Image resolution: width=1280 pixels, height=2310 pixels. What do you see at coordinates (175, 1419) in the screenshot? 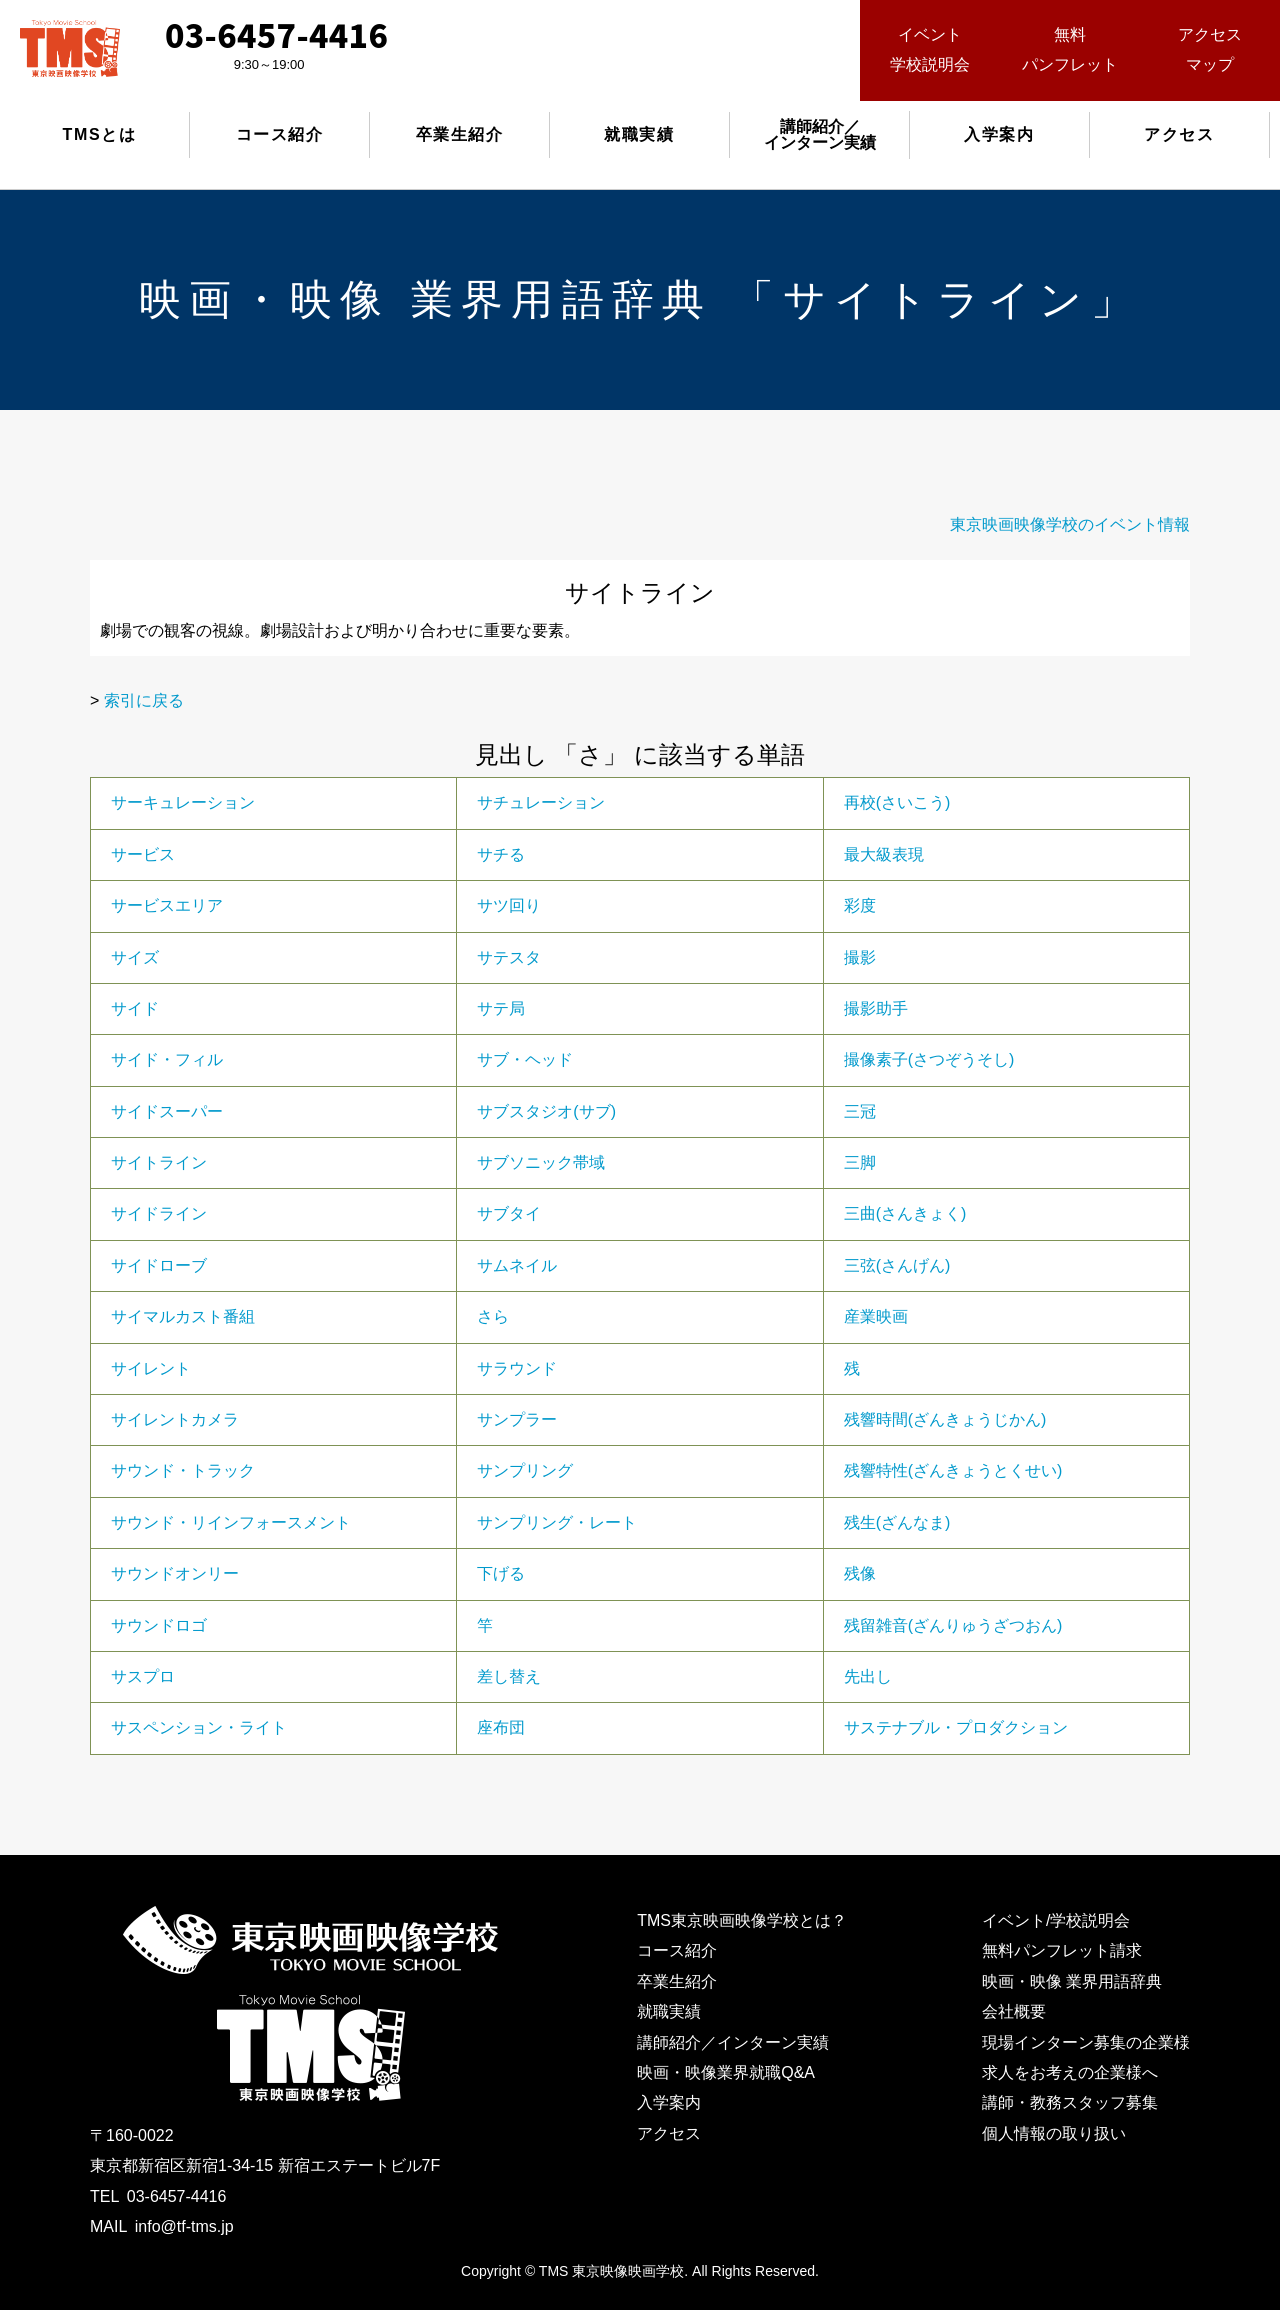
I see `サイレントカメラ` at bounding box center [175, 1419].